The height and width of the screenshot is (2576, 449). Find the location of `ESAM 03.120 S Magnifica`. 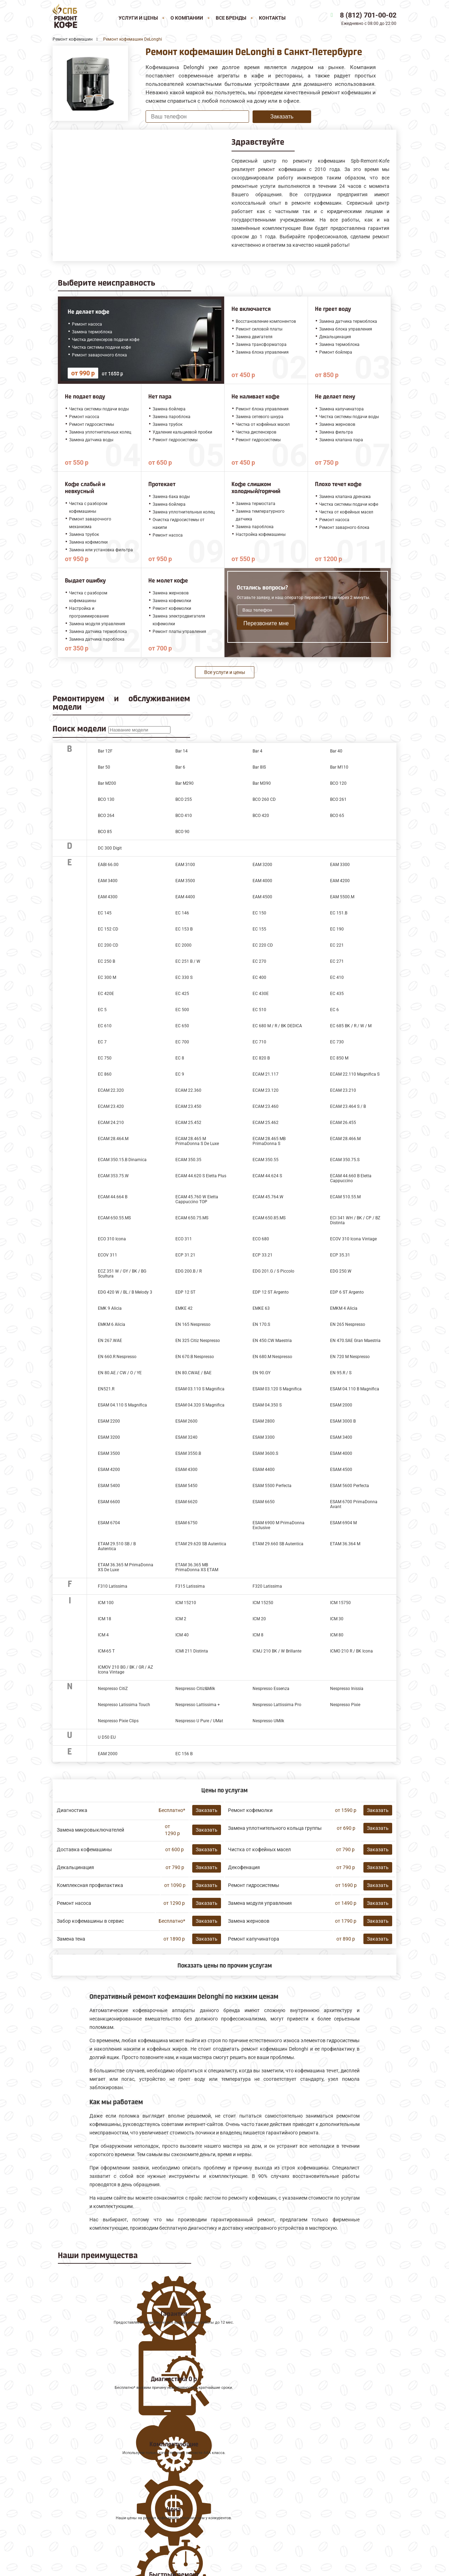

ESAM 03.120 S Magnifica is located at coordinates (277, 1388).